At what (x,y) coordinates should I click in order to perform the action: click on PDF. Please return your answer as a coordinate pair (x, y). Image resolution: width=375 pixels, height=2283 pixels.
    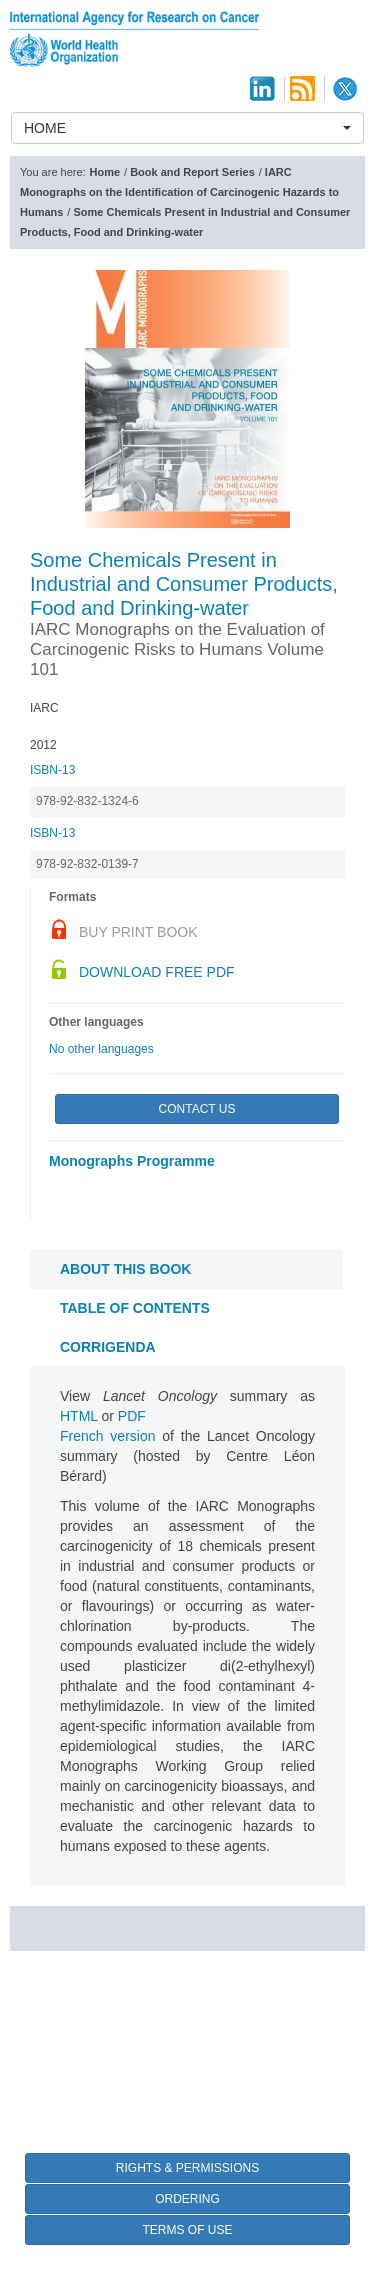
    Looking at the image, I should click on (132, 1416).